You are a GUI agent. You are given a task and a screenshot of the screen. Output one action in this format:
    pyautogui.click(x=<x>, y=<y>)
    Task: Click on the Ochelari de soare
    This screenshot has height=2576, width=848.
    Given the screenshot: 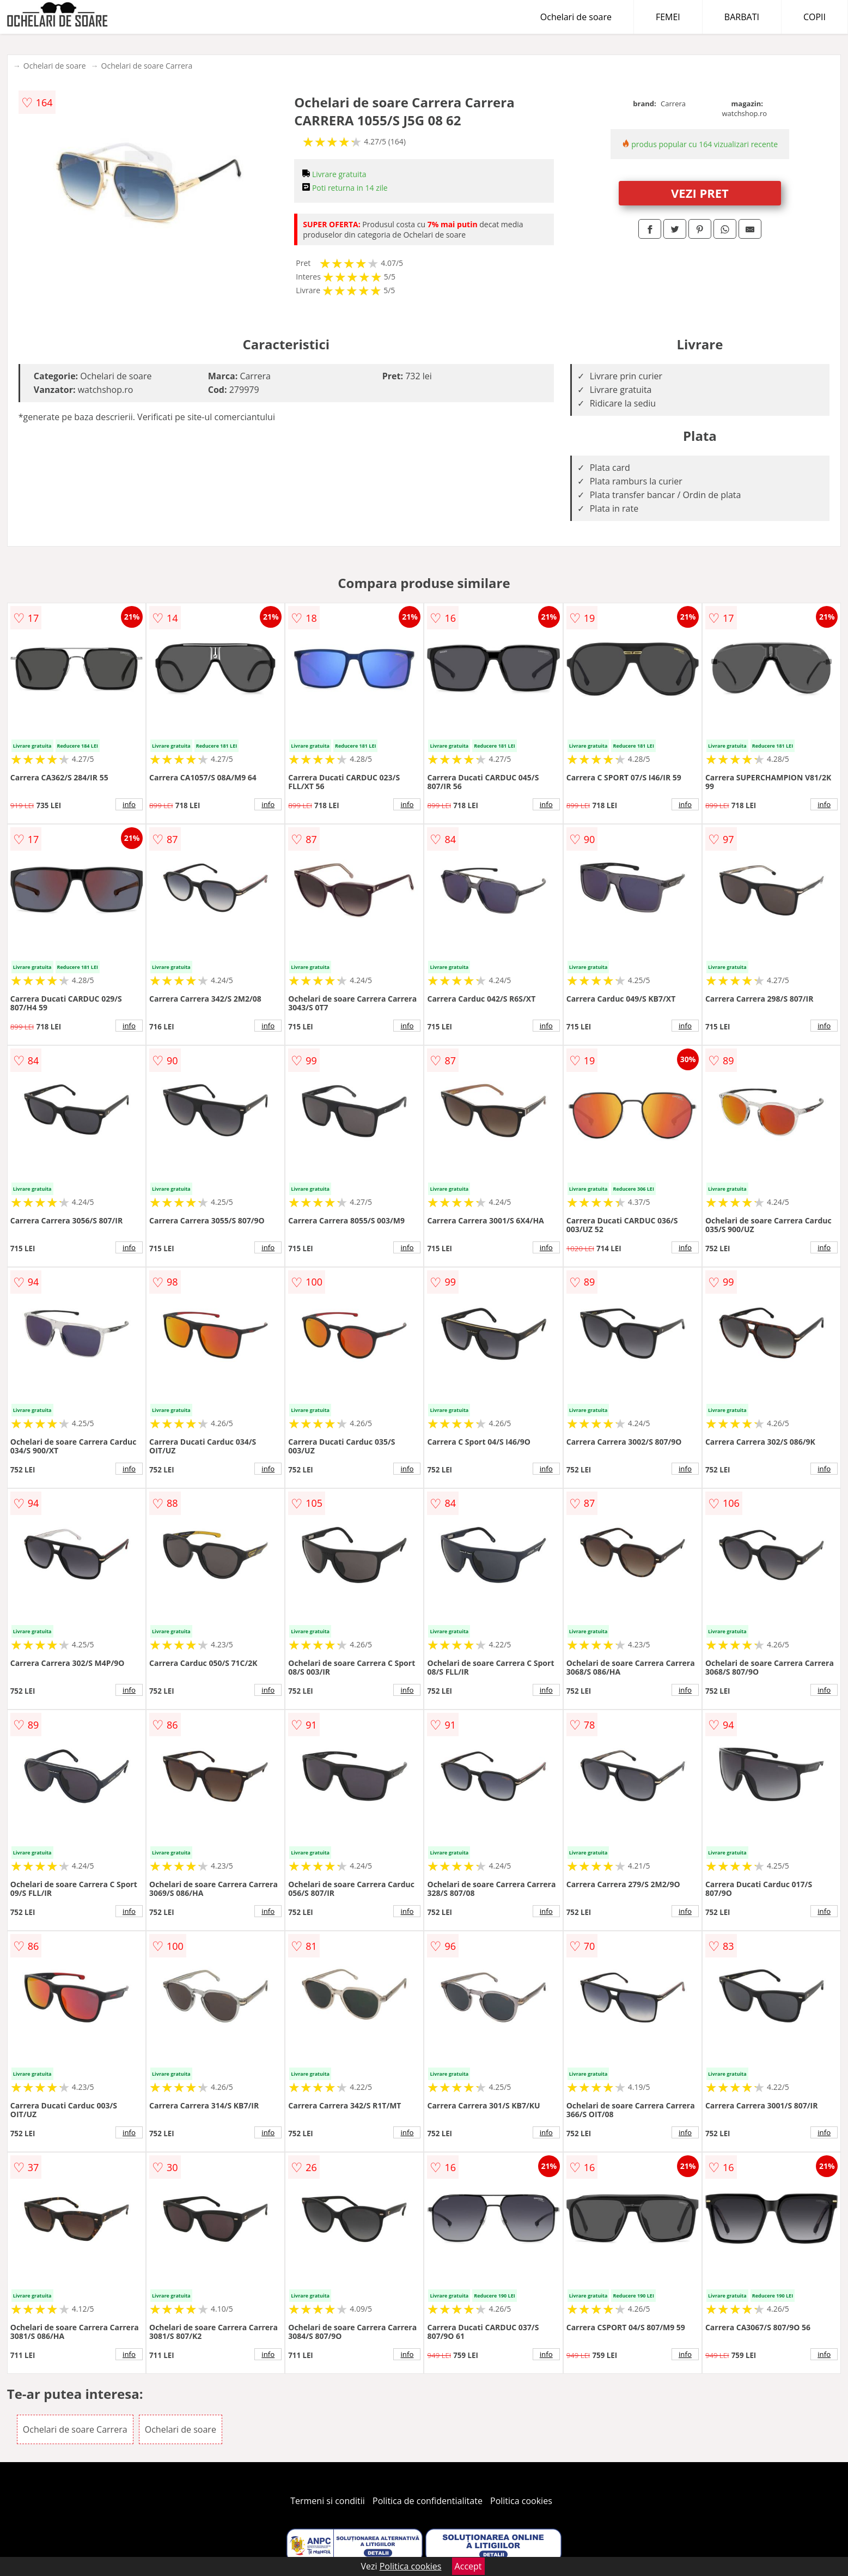 What is the action you would take?
    pyautogui.click(x=576, y=17)
    